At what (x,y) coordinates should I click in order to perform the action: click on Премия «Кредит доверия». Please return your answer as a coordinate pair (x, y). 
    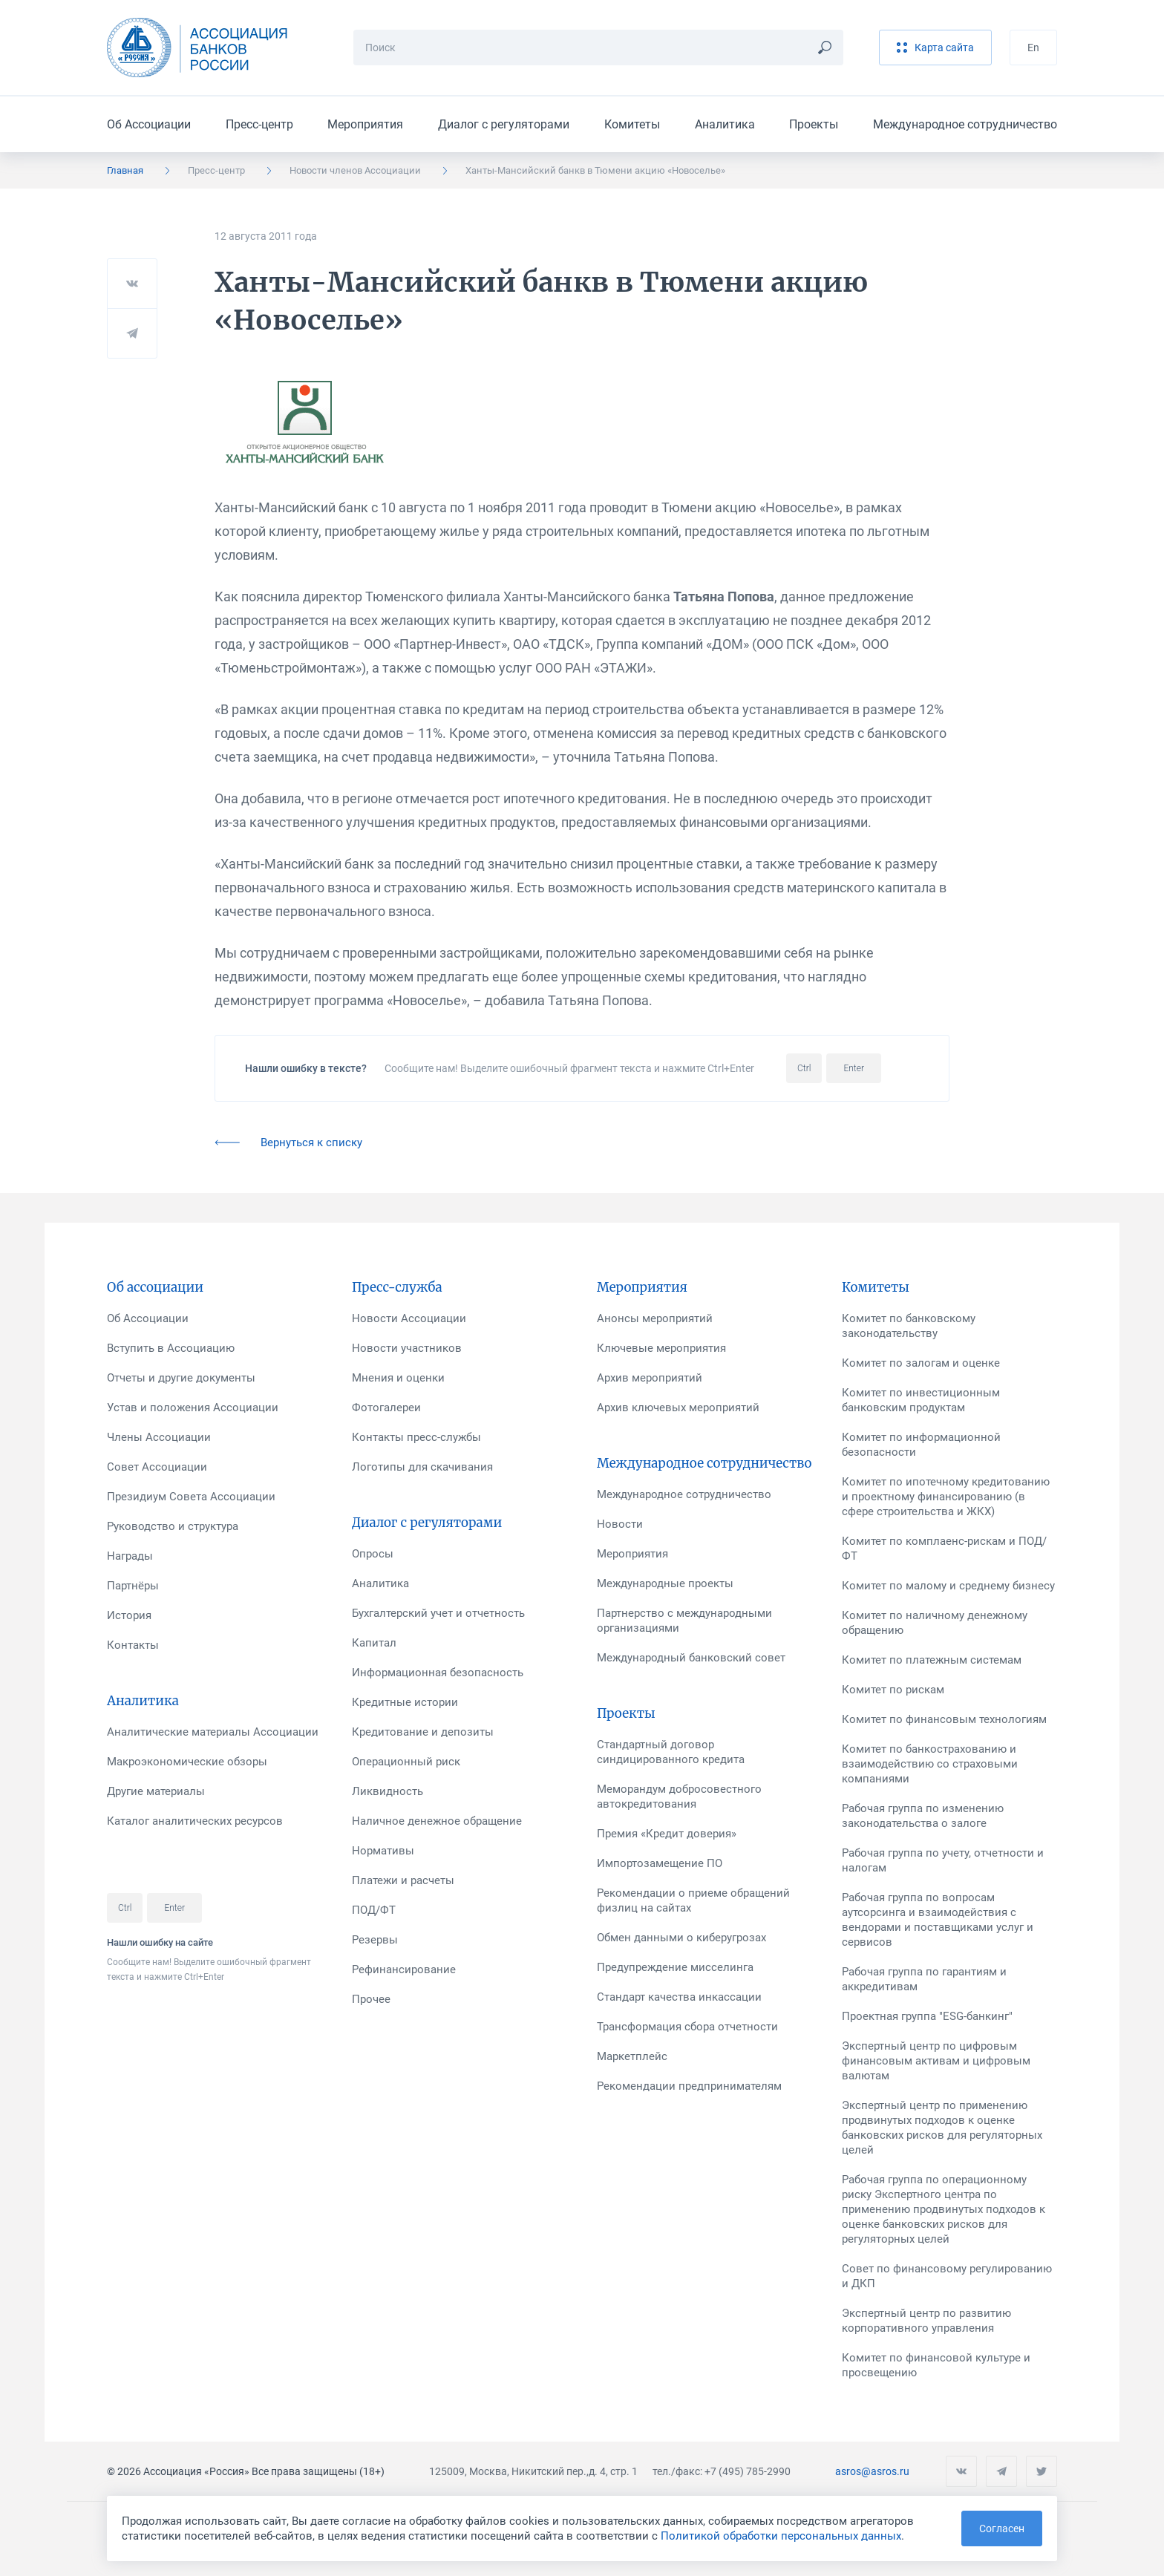
    Looking at the image, I should click on (666, 1833).